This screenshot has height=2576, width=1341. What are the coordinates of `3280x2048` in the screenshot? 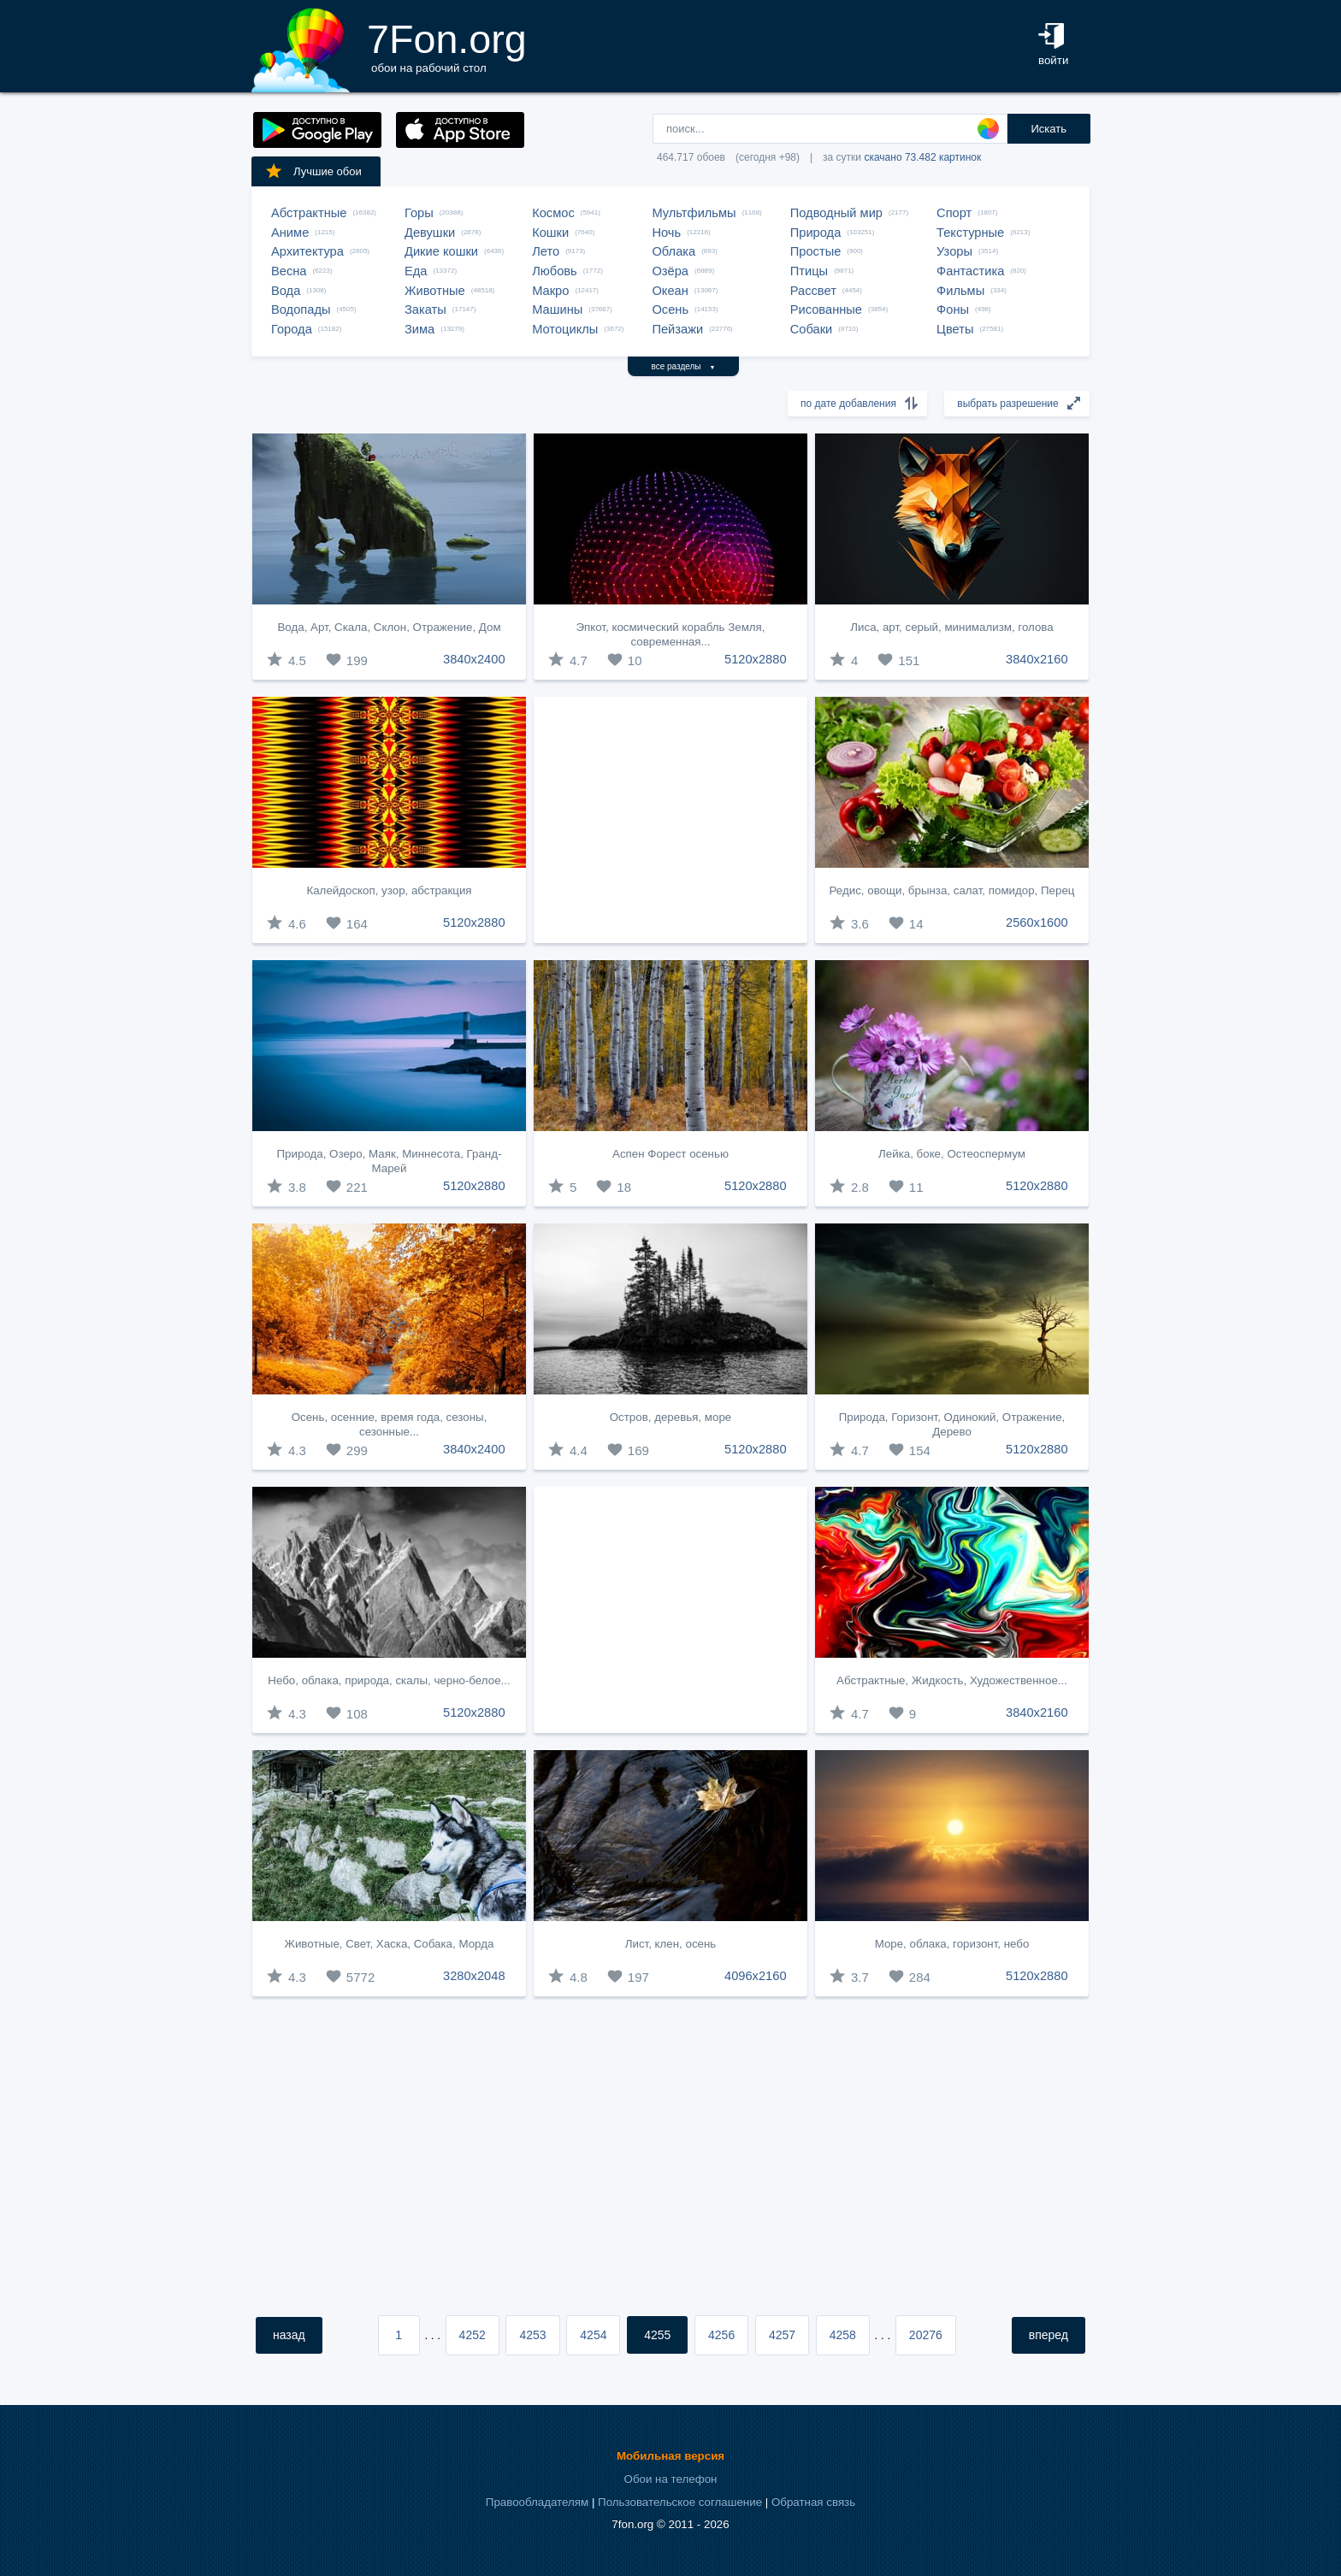 It's located at (474, 1976).